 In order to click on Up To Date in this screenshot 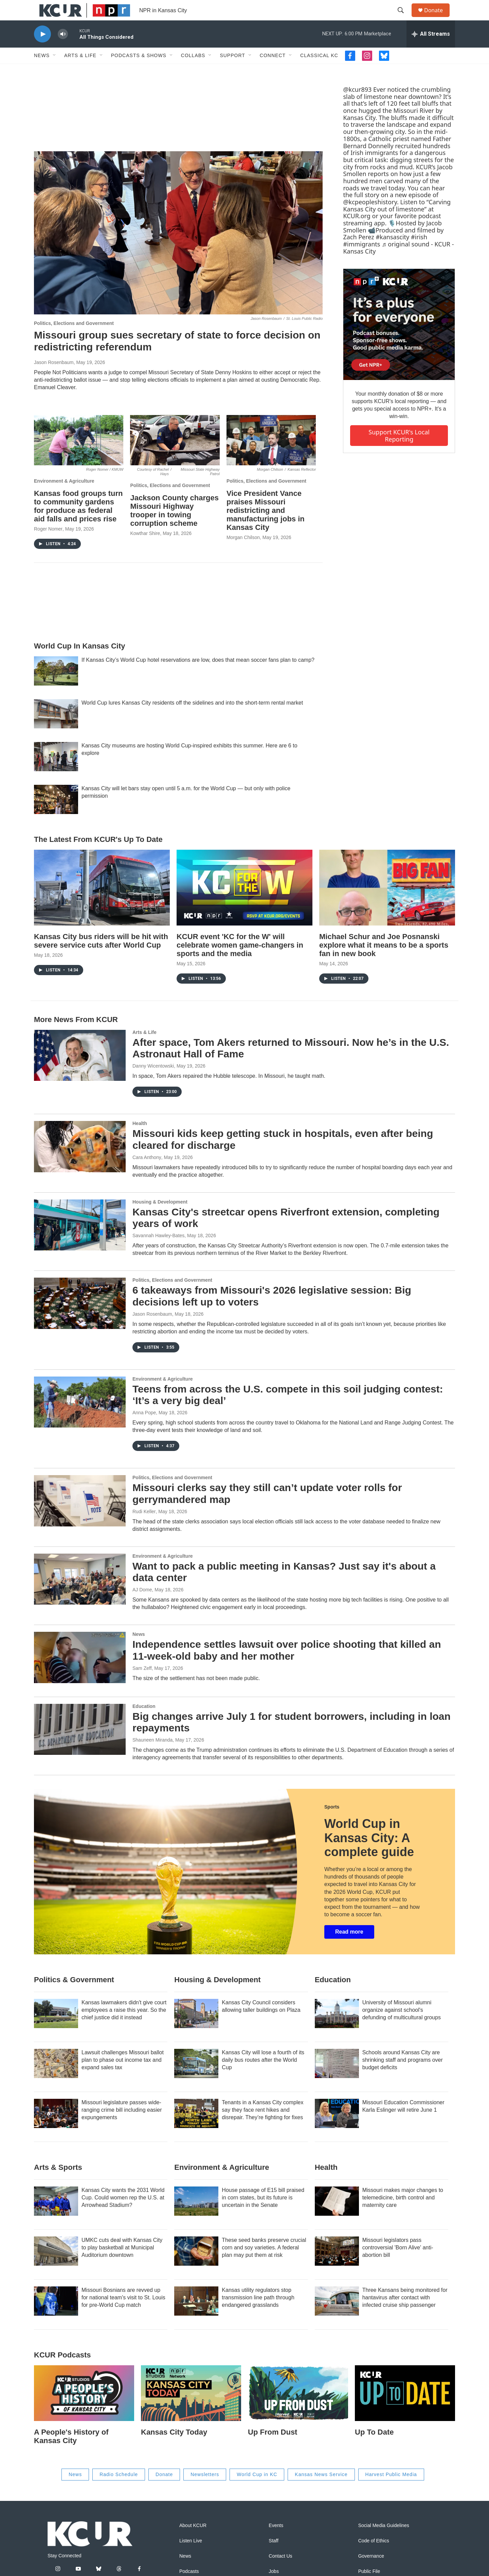, I will do `click(374, 2447)`.